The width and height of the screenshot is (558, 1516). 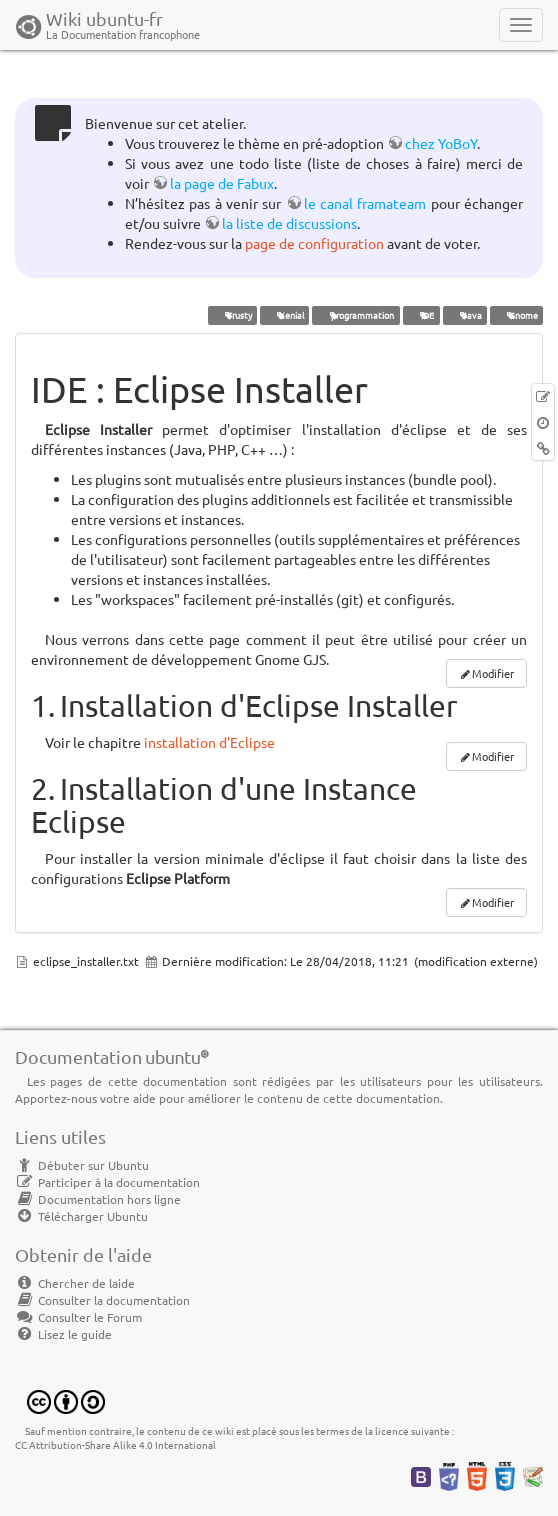 What do you see at coordinates (82, 1165) in the screenshot?
I see `Débuter sur Ubuntu` at bounding box center [82, 1165].